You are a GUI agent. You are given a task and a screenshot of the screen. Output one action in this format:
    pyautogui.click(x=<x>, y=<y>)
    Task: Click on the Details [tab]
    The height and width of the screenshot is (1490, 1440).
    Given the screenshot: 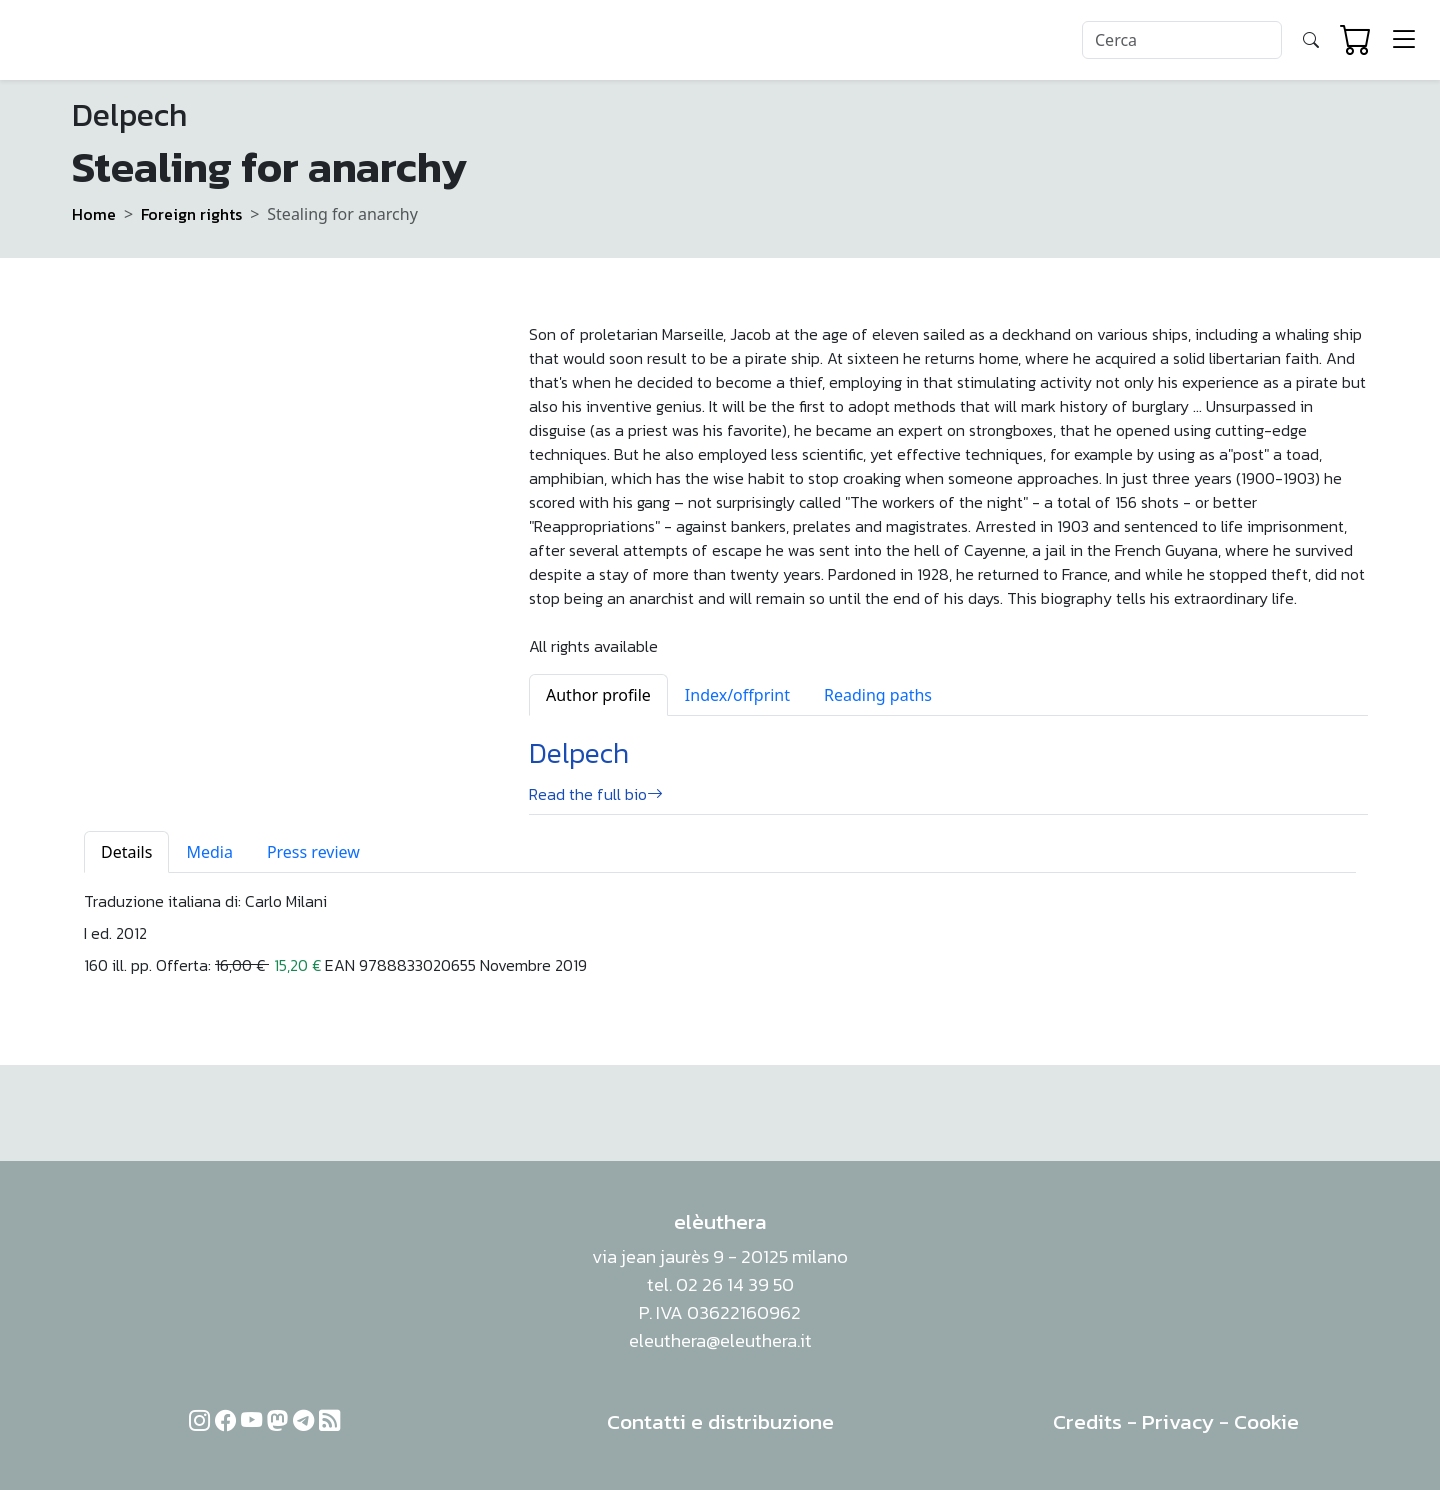 What is the action you would take?
    pyautogui.click(x=126, y=852)
    